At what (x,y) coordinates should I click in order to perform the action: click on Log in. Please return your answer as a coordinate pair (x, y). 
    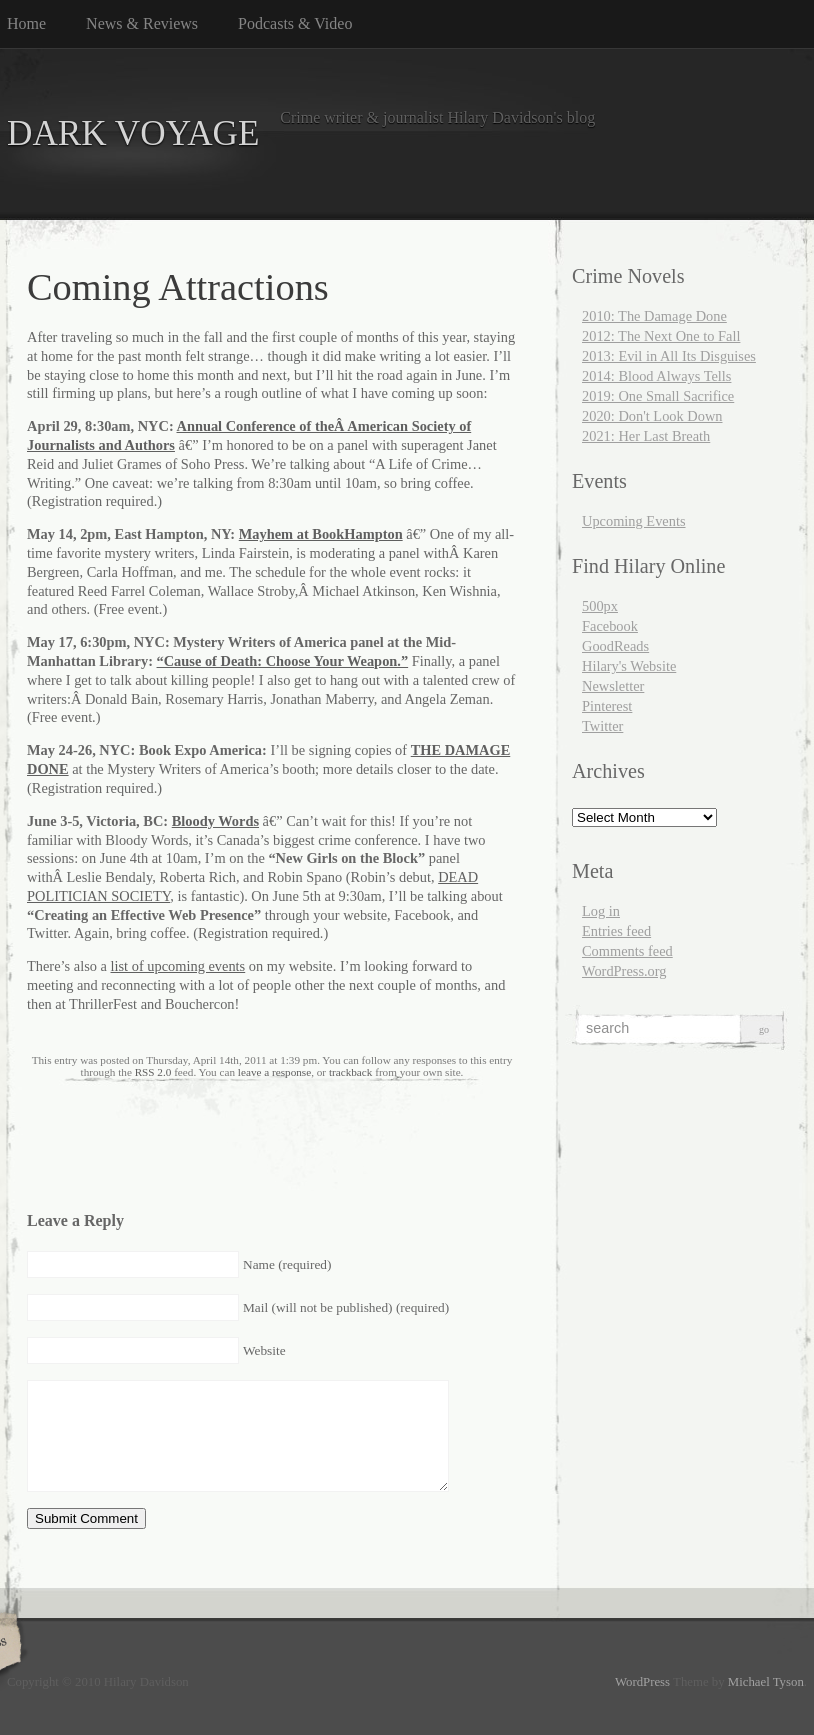
    Looking at the image, I should click on (601, 911).